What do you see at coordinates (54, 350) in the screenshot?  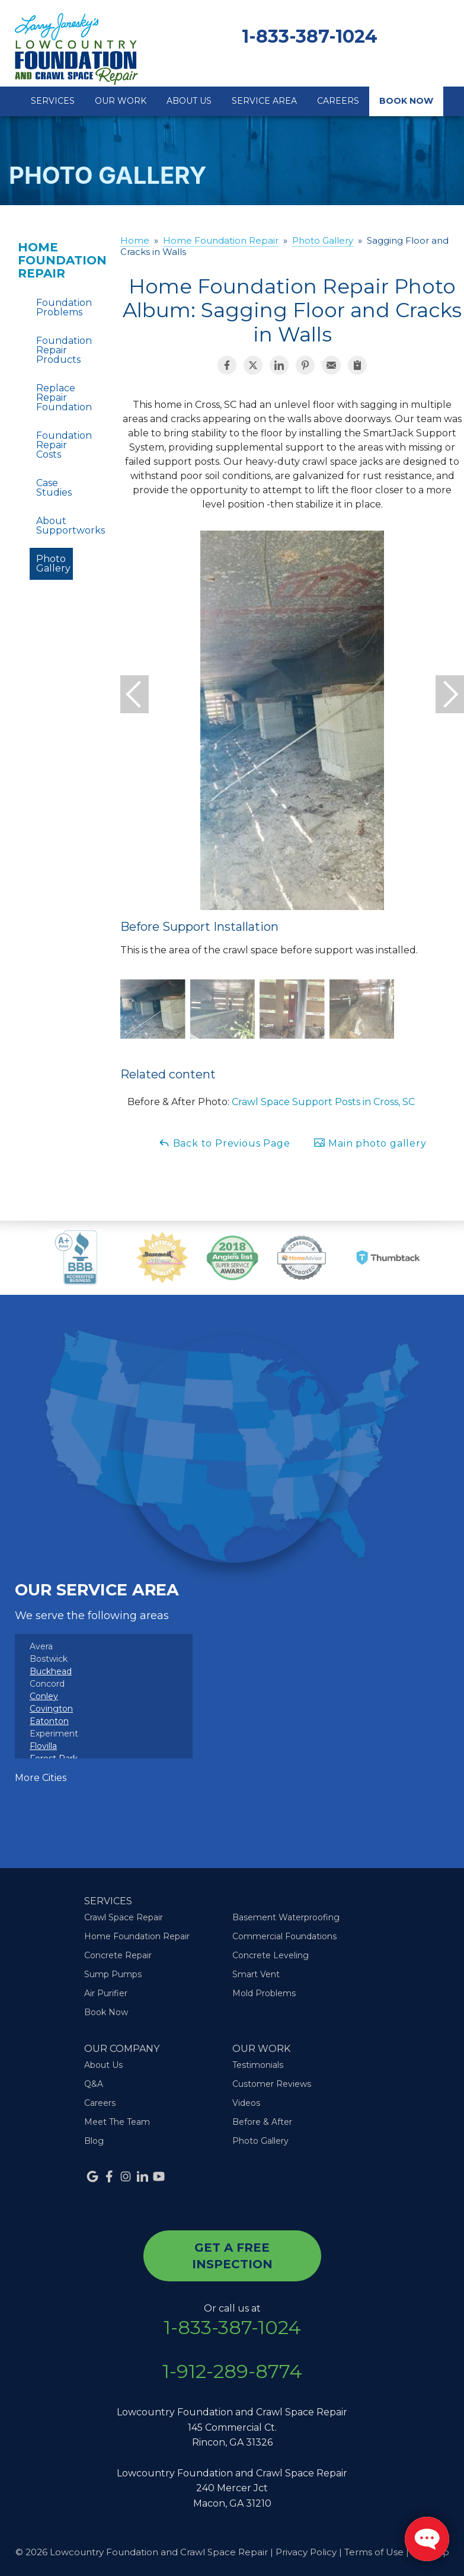 I see `Foundation Repair Products` at bounding box center [54, 350].